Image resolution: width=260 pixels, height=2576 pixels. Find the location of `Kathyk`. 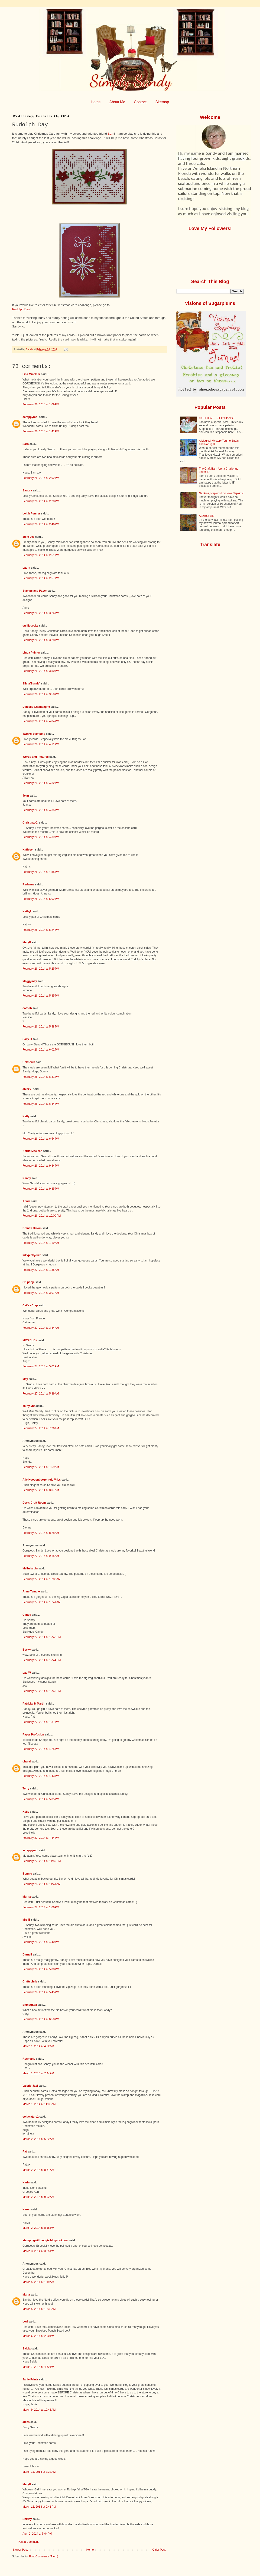

Kathyk is located at coordinates (27, 911).